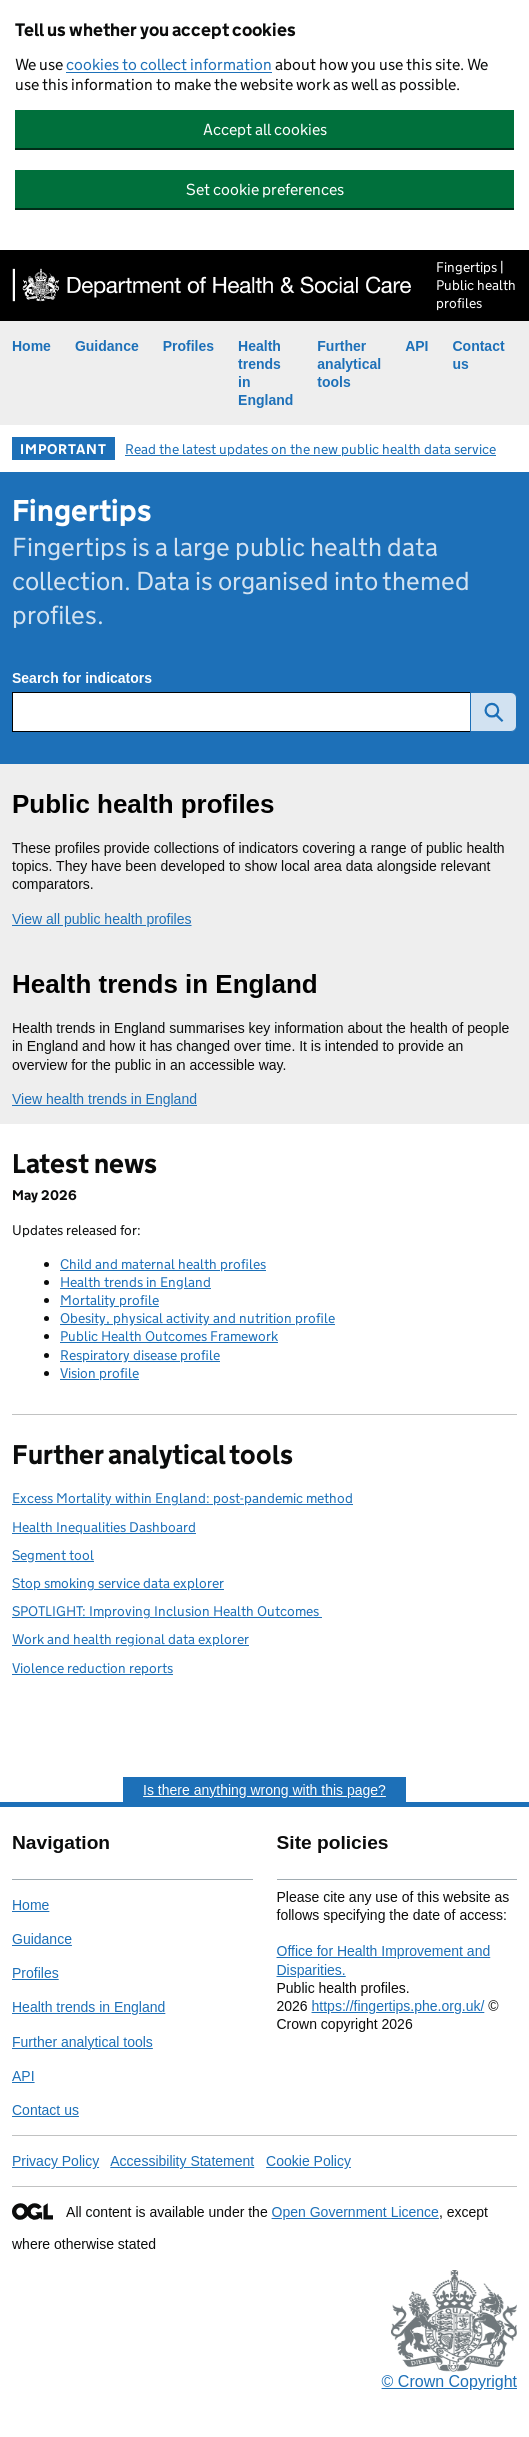  Describe the element at coordinates (92, 1668) in the screenshot. I see `Violence reduction reports` at that location.